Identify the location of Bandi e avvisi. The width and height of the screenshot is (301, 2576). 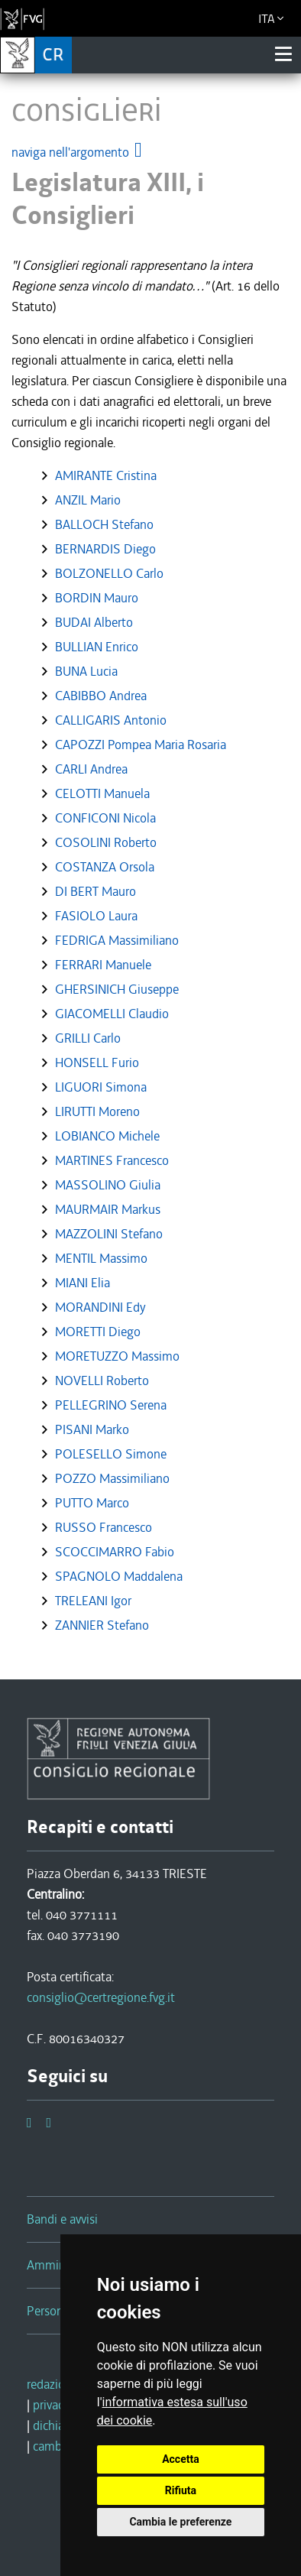
(62, 2219).